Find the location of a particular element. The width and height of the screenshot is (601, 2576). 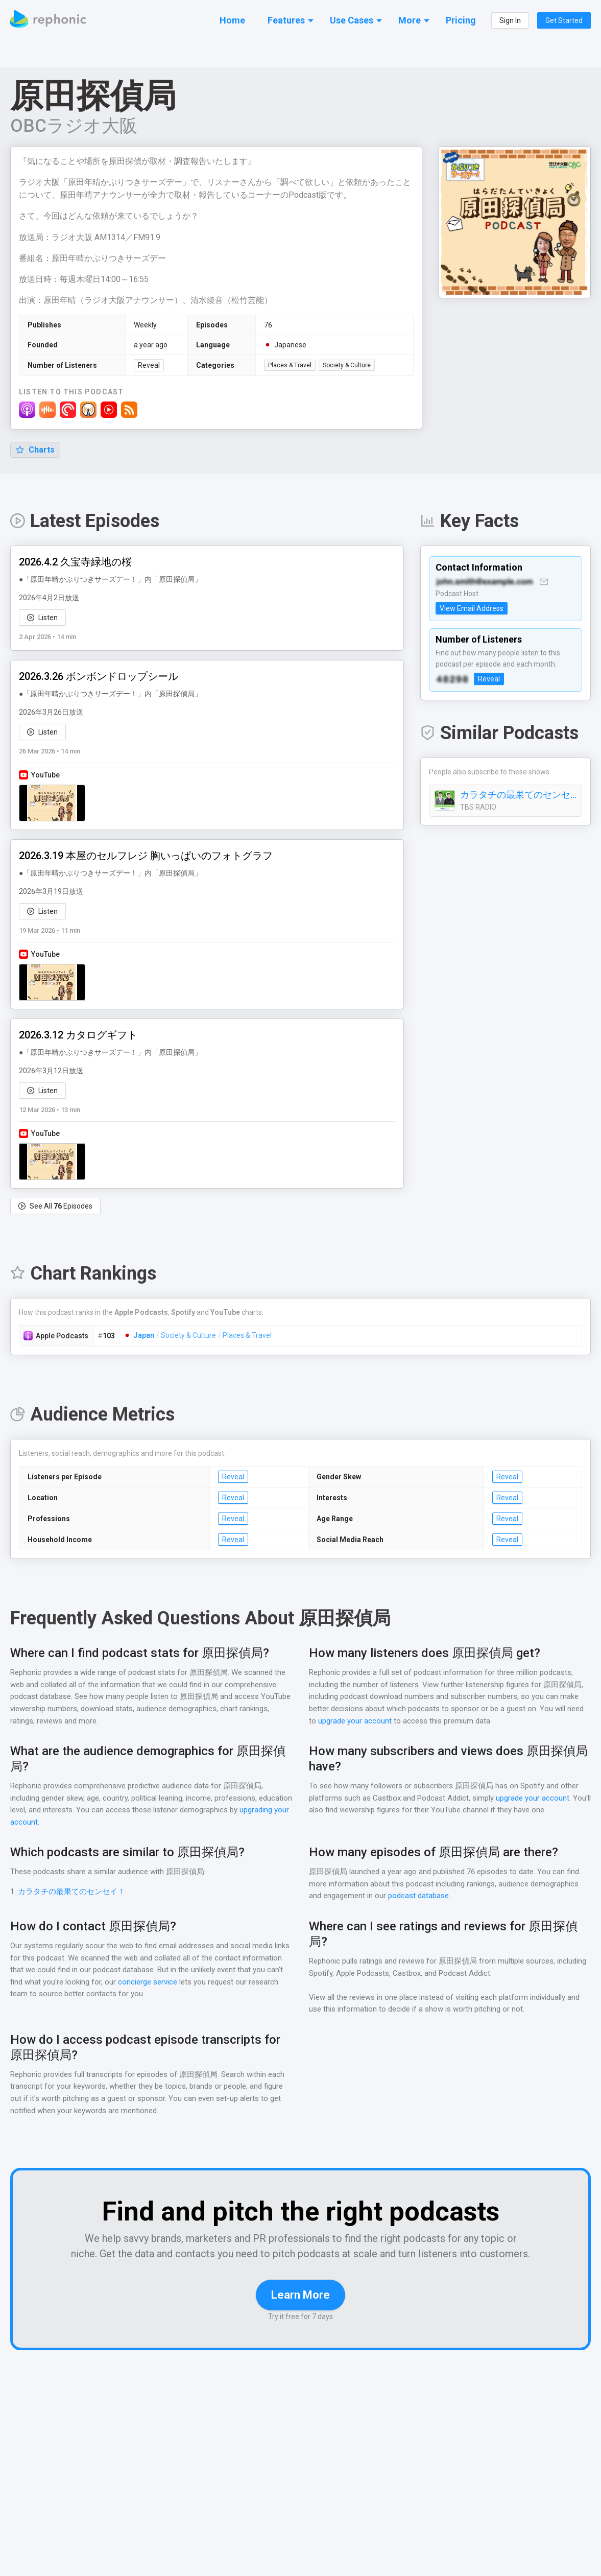

Learn More is located at coordinates (300, 2310).